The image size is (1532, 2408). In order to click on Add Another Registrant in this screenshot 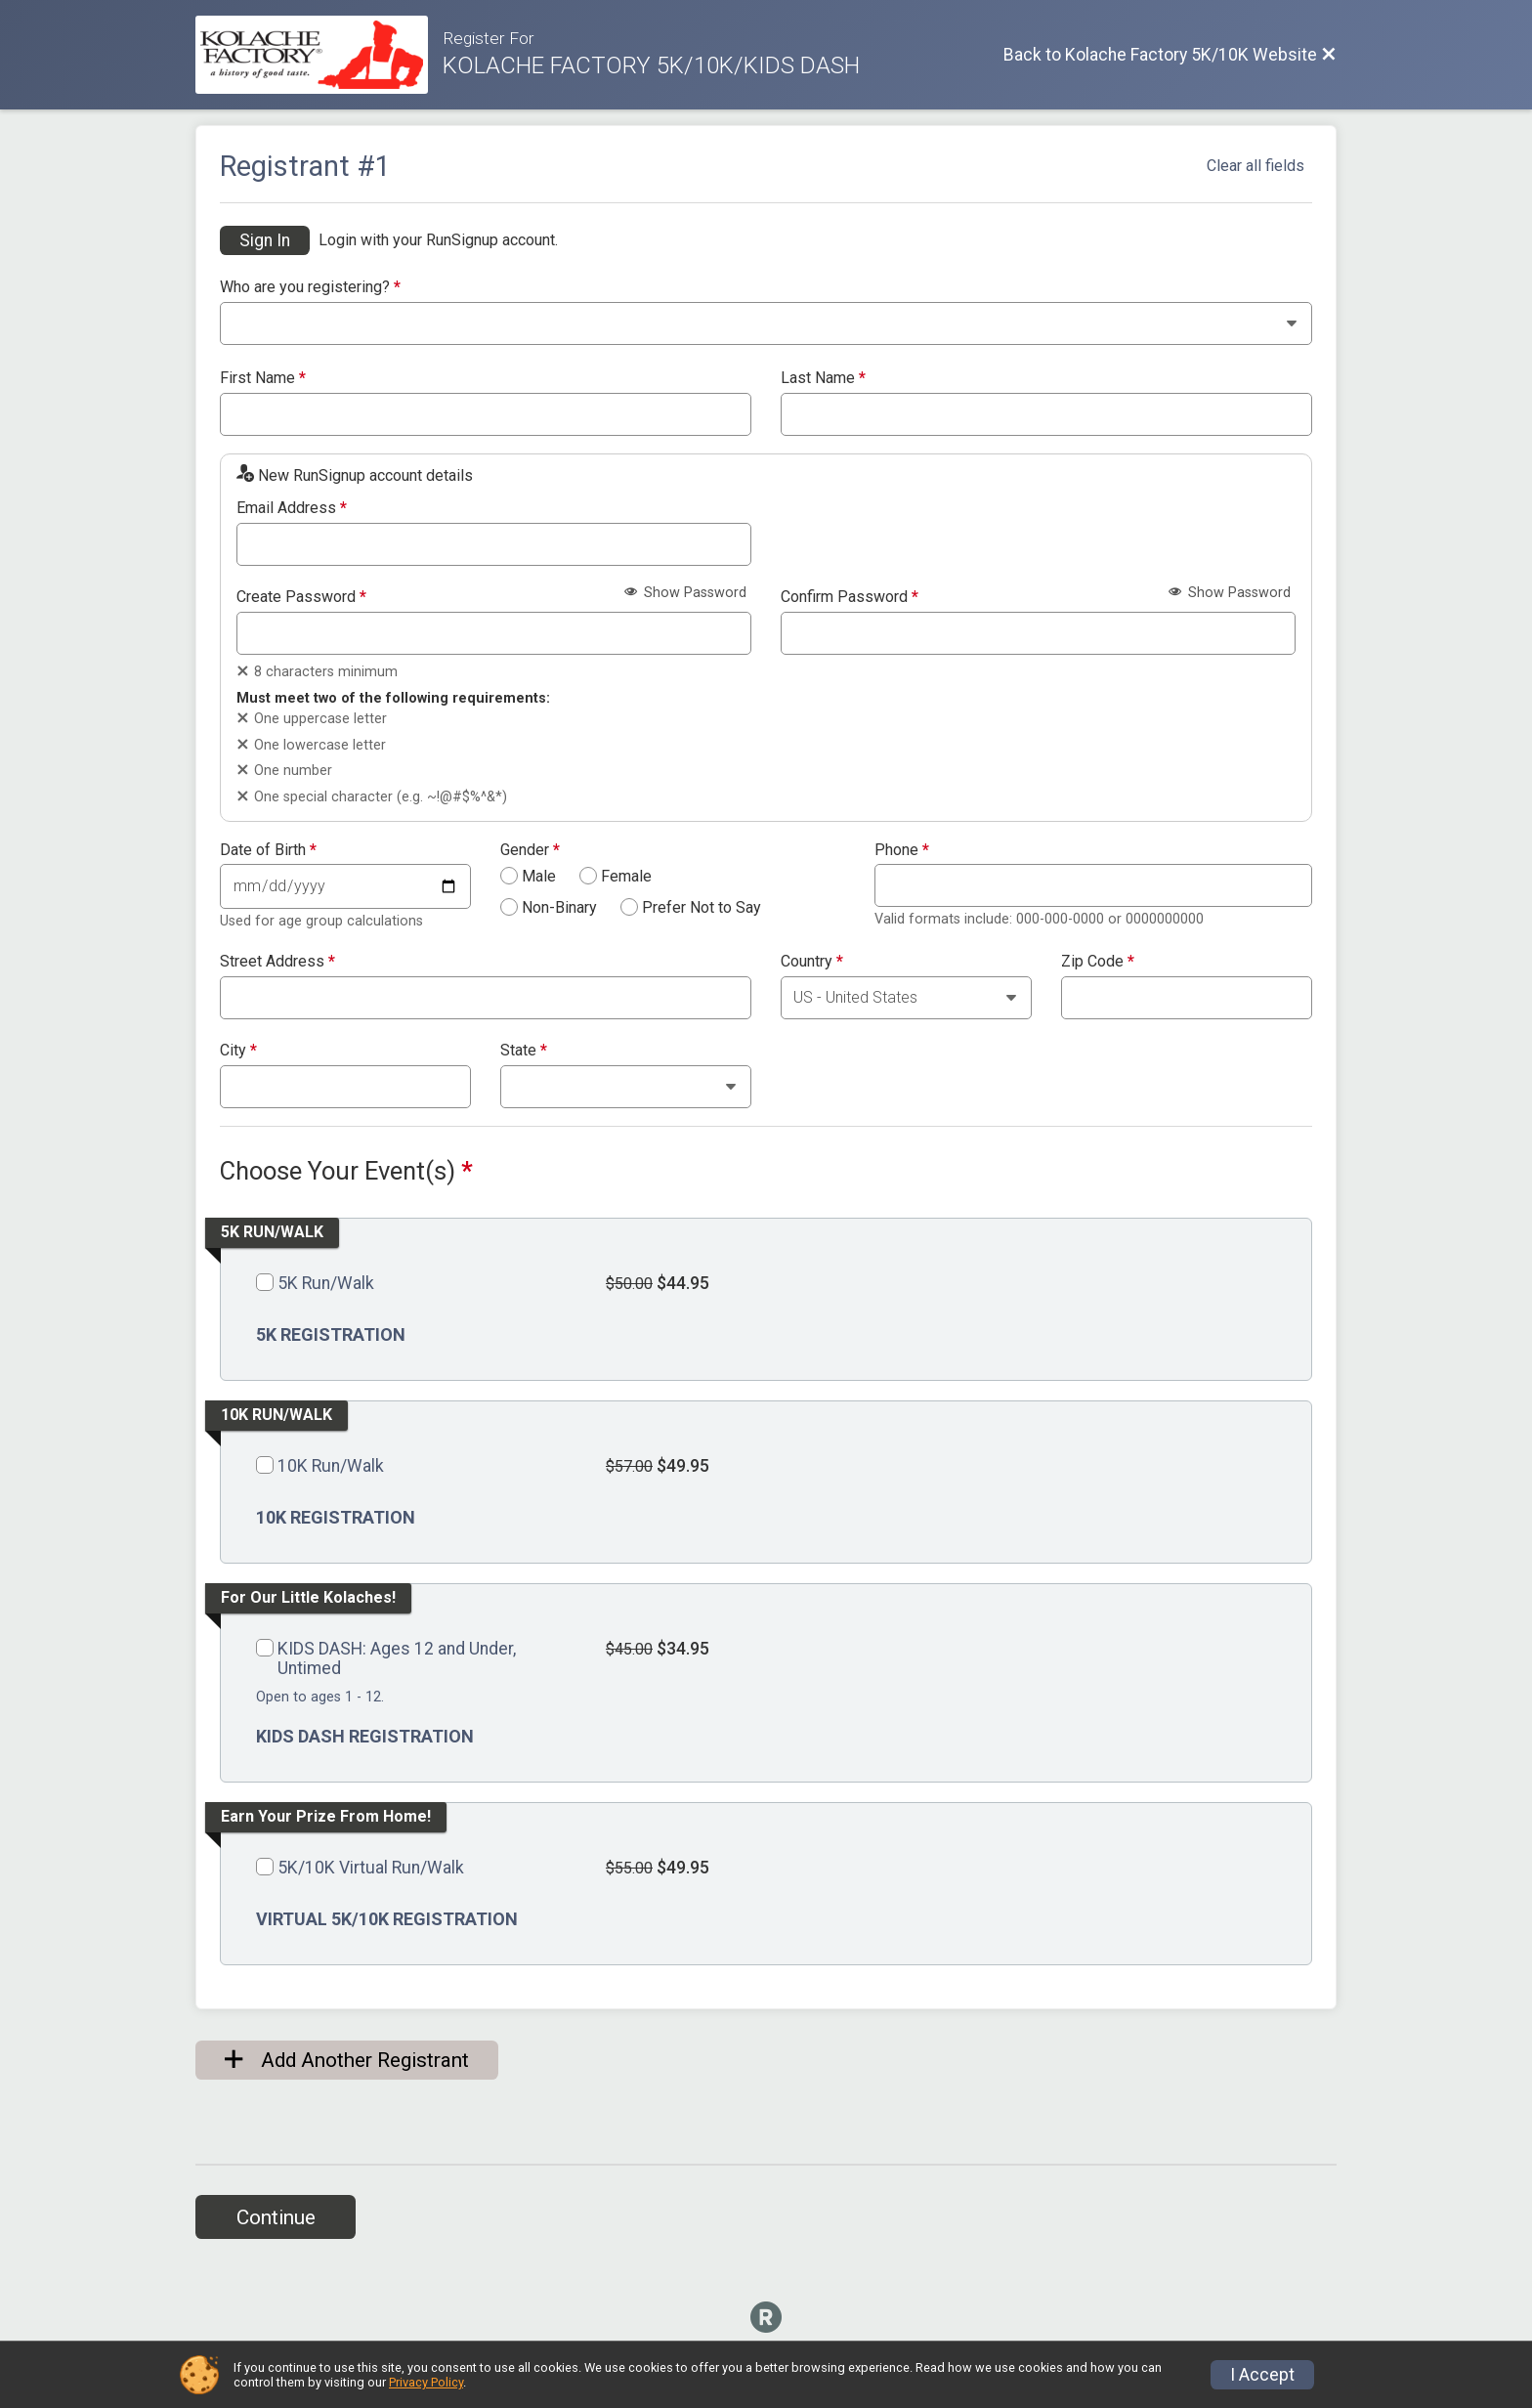, I will do `click(347, 2060)`.